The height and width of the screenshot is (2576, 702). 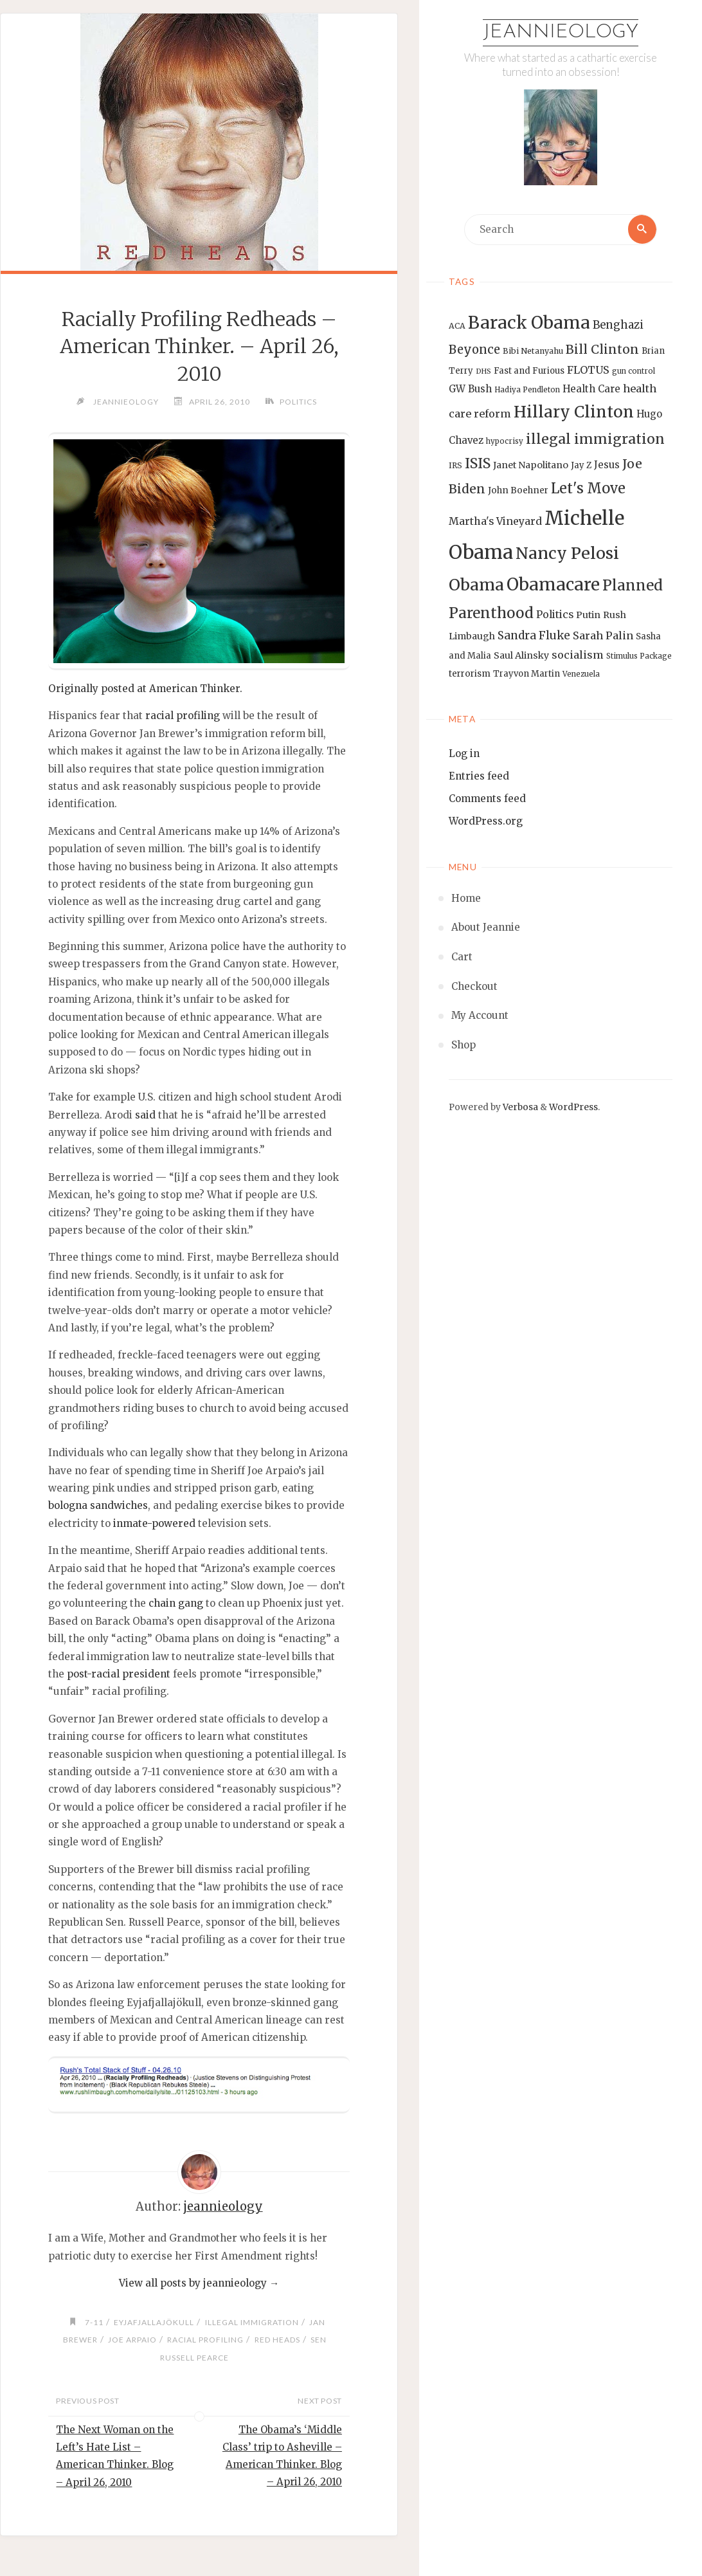 What do you see at coordinates (457, 326) in the screenshot?
I see `ACA [ACA (13 items)]` at bounding box center [457, 326].